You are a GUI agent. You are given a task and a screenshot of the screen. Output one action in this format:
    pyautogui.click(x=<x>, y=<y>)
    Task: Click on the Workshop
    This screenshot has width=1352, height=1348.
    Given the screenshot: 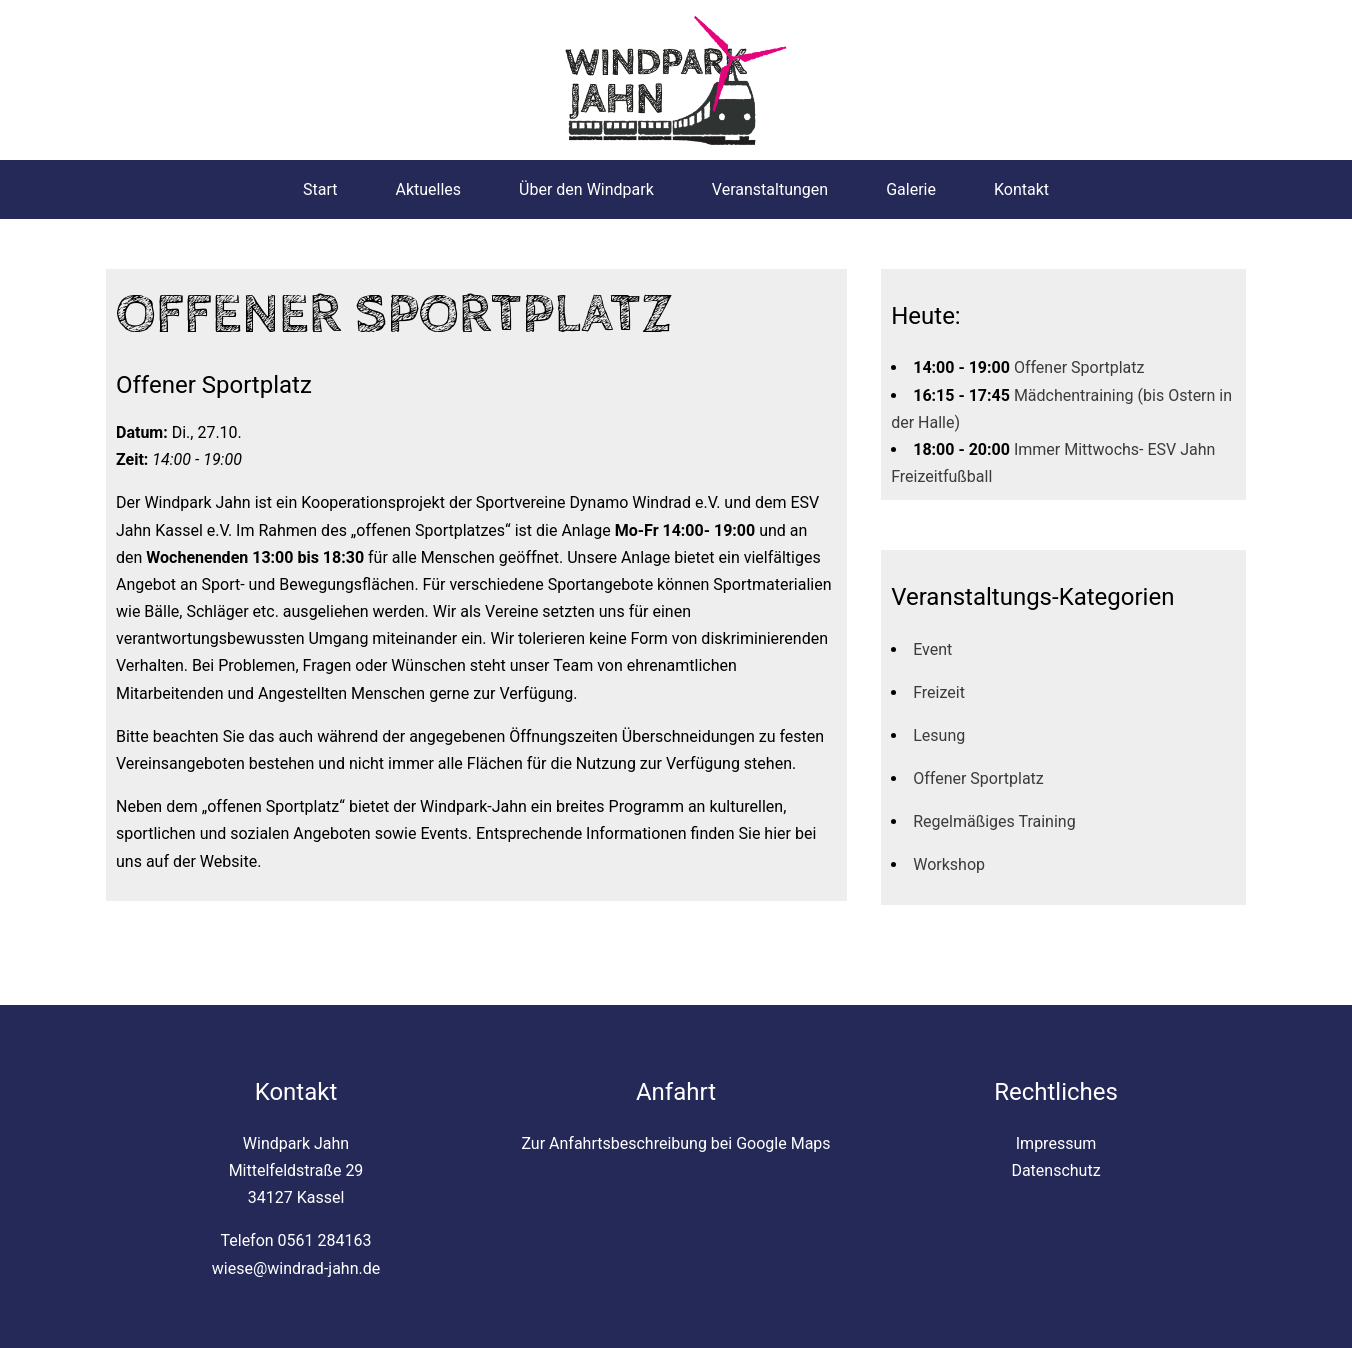 What is the action you would take?
    pyautogui.click(x=949, y=864)
    